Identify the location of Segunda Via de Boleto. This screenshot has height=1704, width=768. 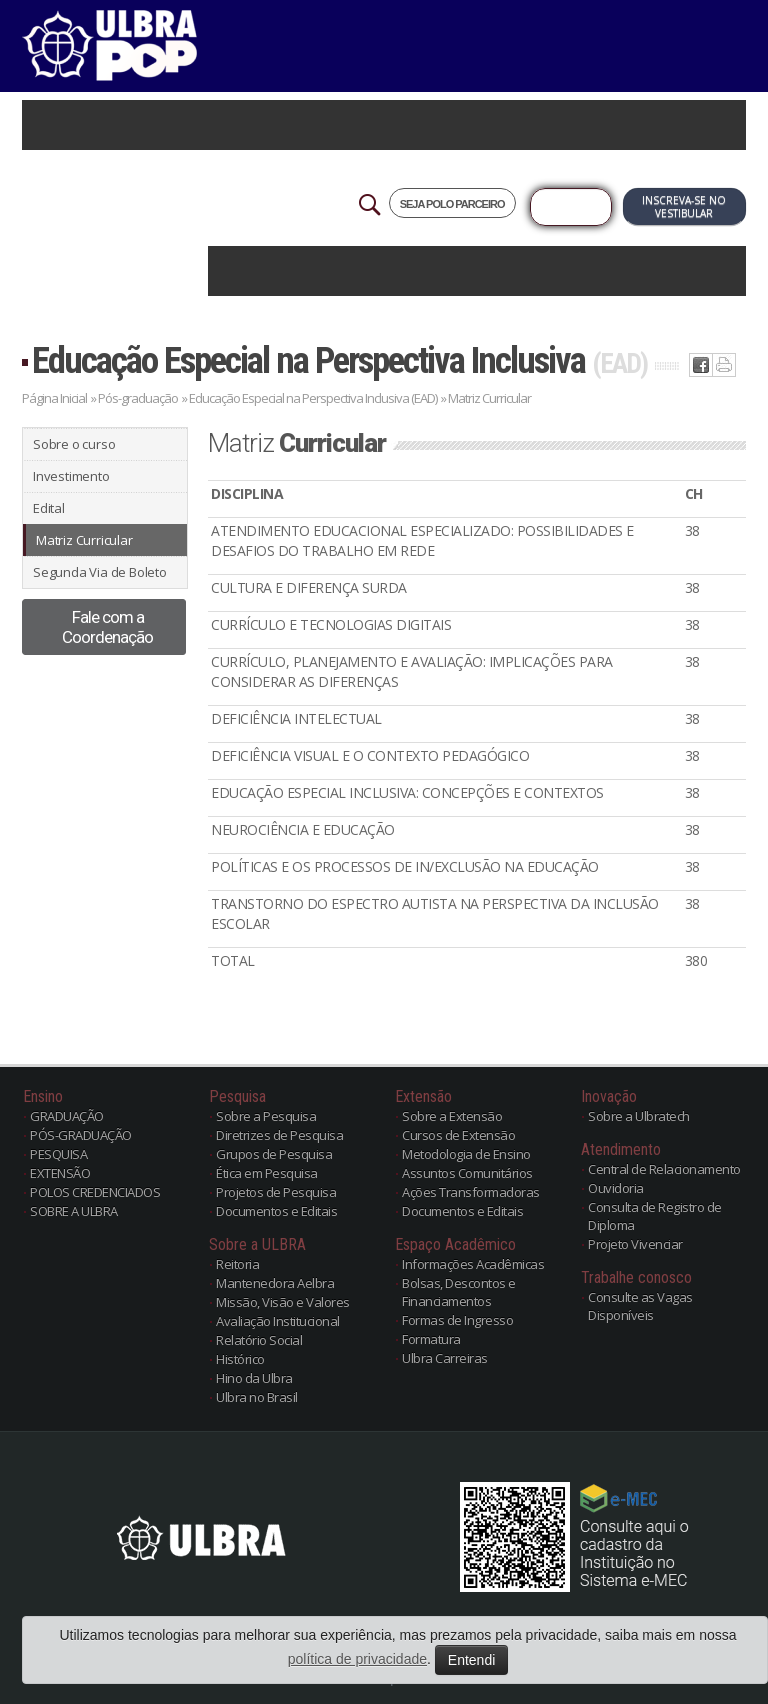
(100, 572).